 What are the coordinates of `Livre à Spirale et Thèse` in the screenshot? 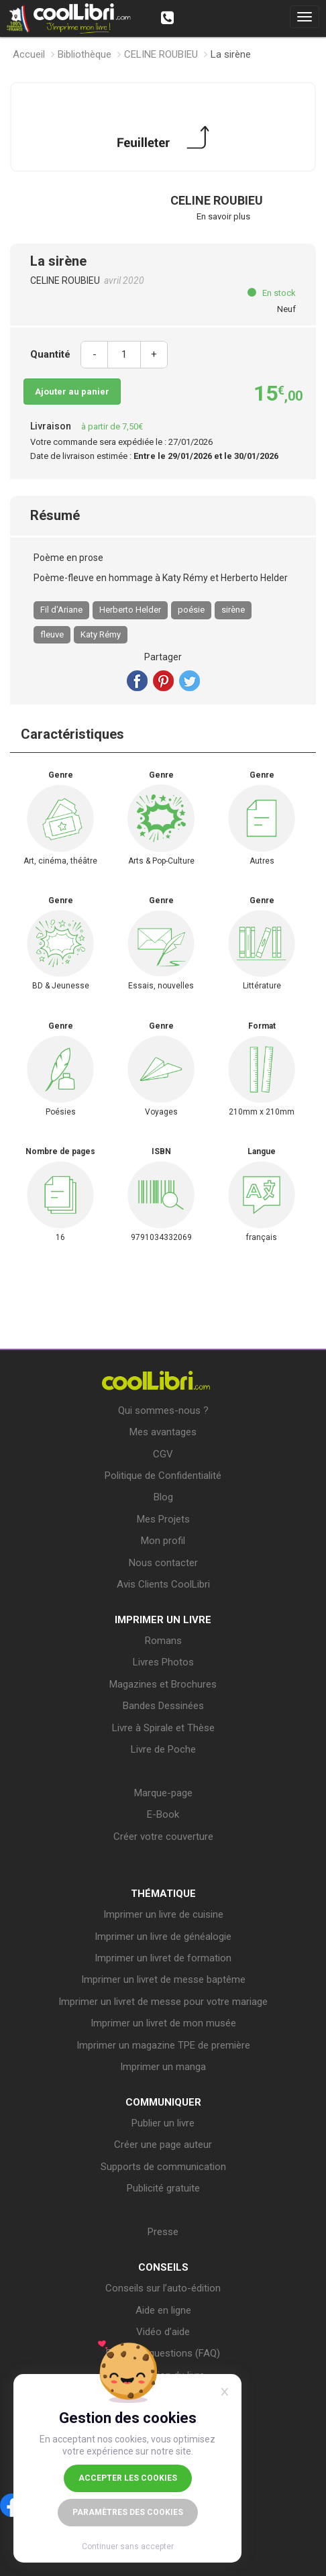 It's located at (163, 1728).